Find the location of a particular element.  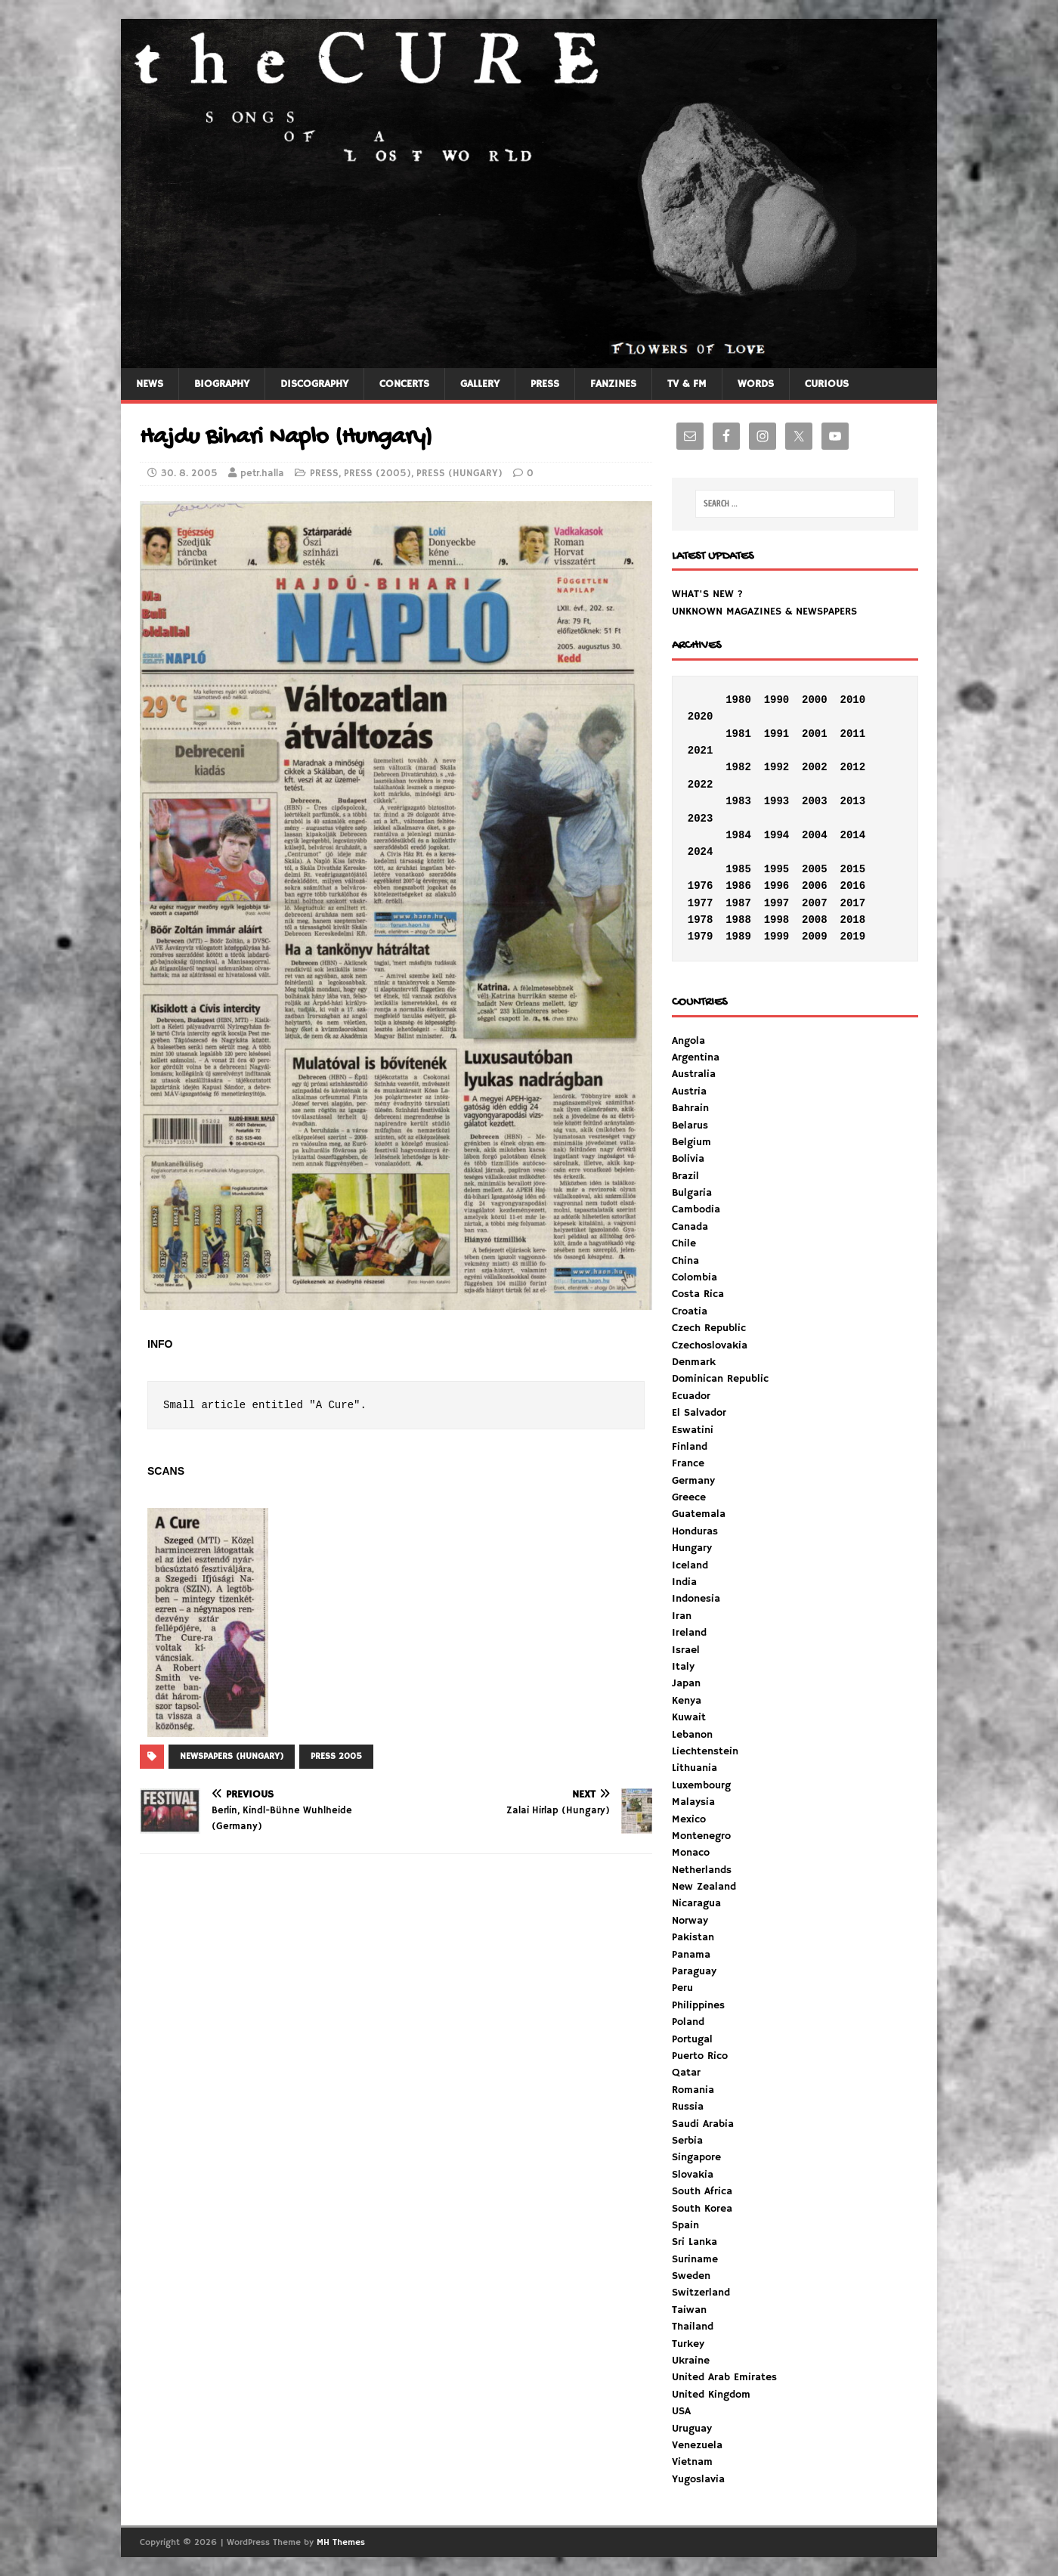

1981 is located at coordinates (738, 734).